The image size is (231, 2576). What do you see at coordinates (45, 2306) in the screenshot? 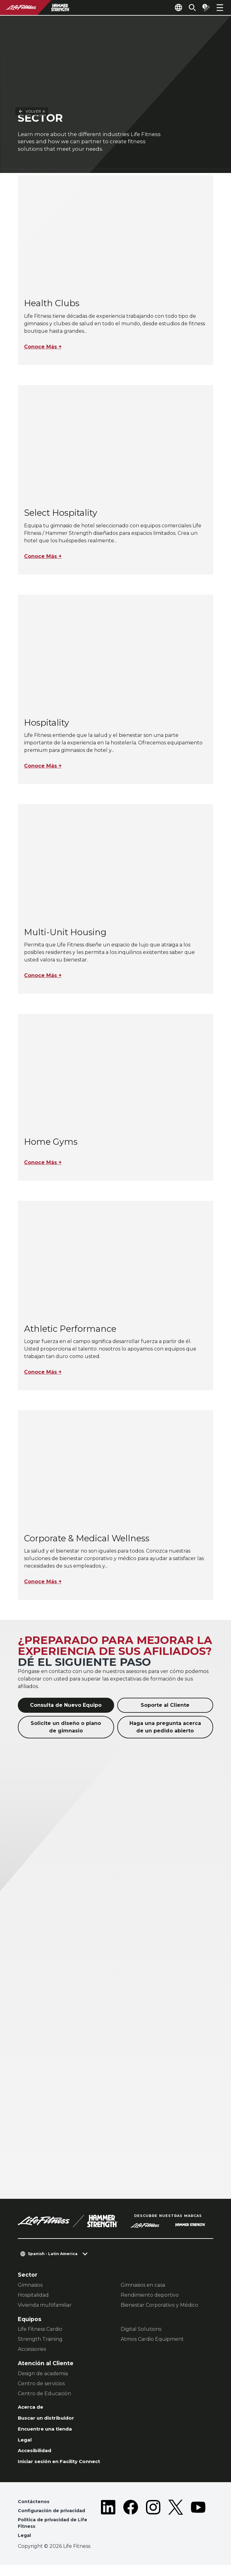
I see `Vivienda multifamiliar` at bounding box center [45, 2306].